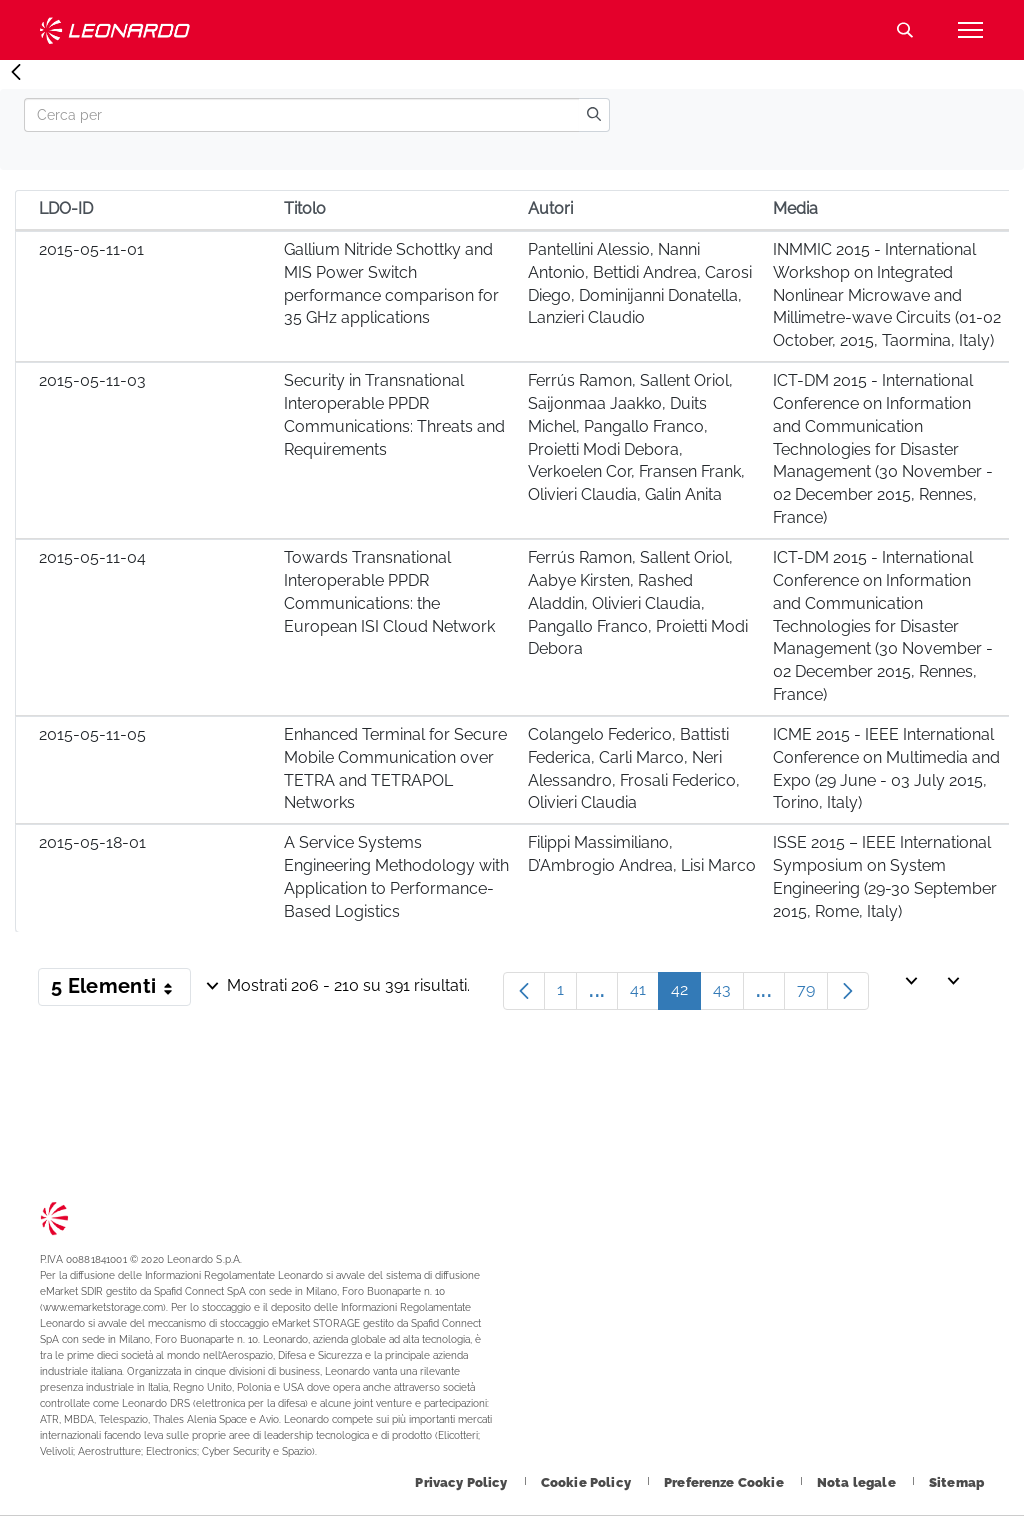 The height and width of the screenshot is (1516, 1024). I want to click on [Search], so click(301, 115).